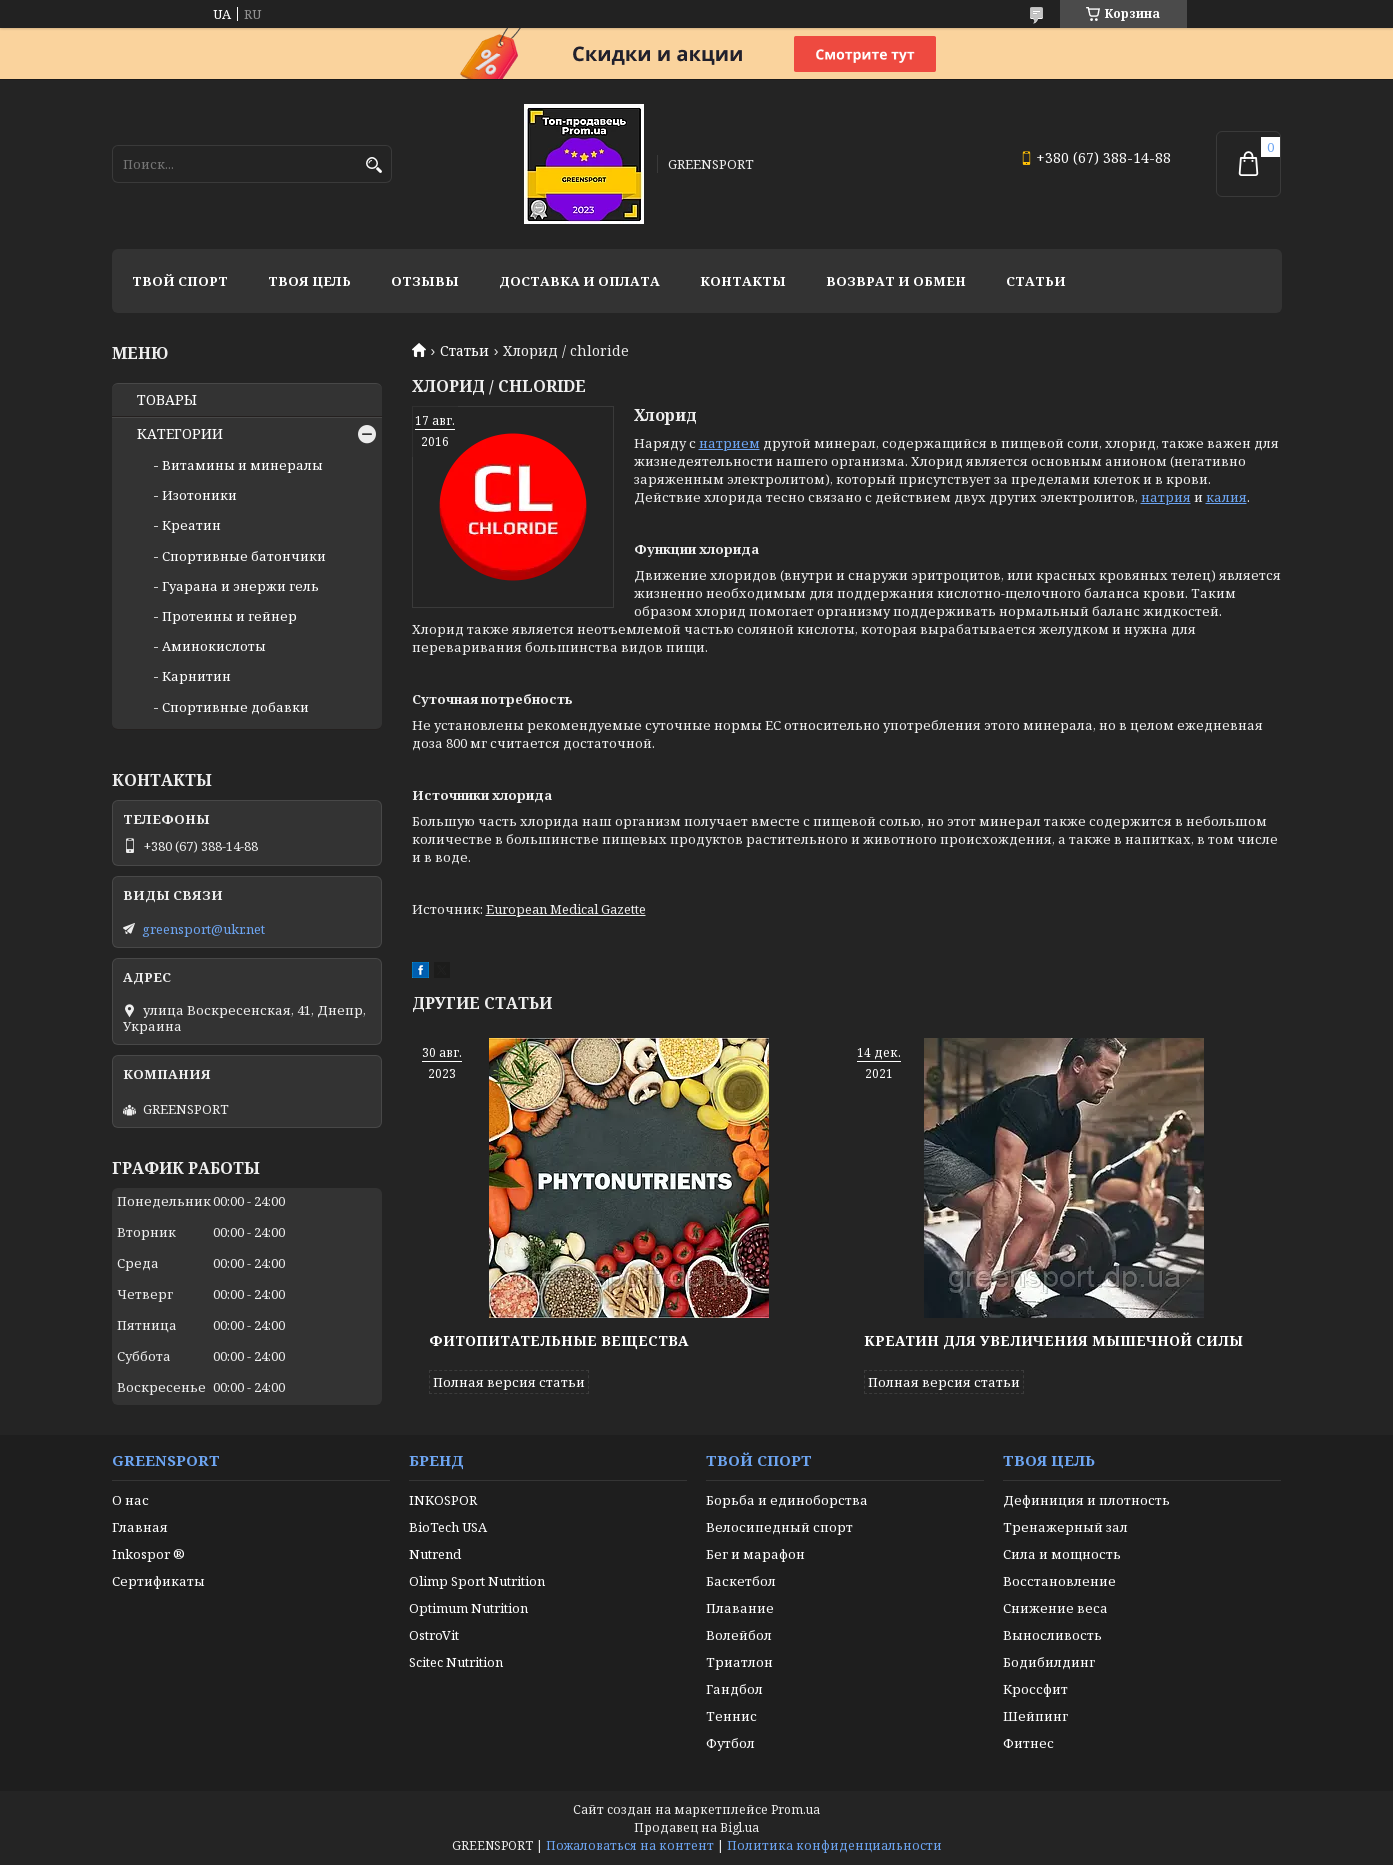 The image size is (1393, 1865). Describe the element at coordinates (309, 281) in the screenshot. I see `Твоя цель` at that location.